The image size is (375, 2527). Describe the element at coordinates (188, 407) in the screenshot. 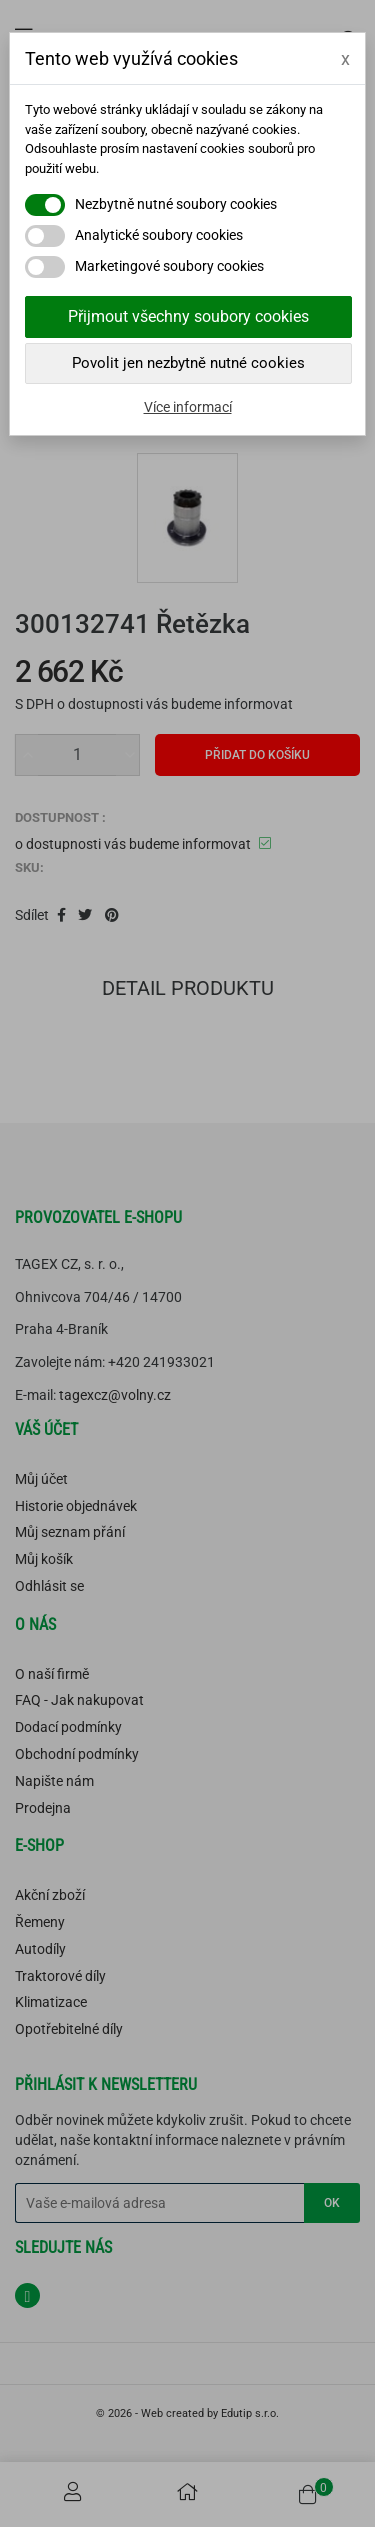

I see `Více informací` at that location.